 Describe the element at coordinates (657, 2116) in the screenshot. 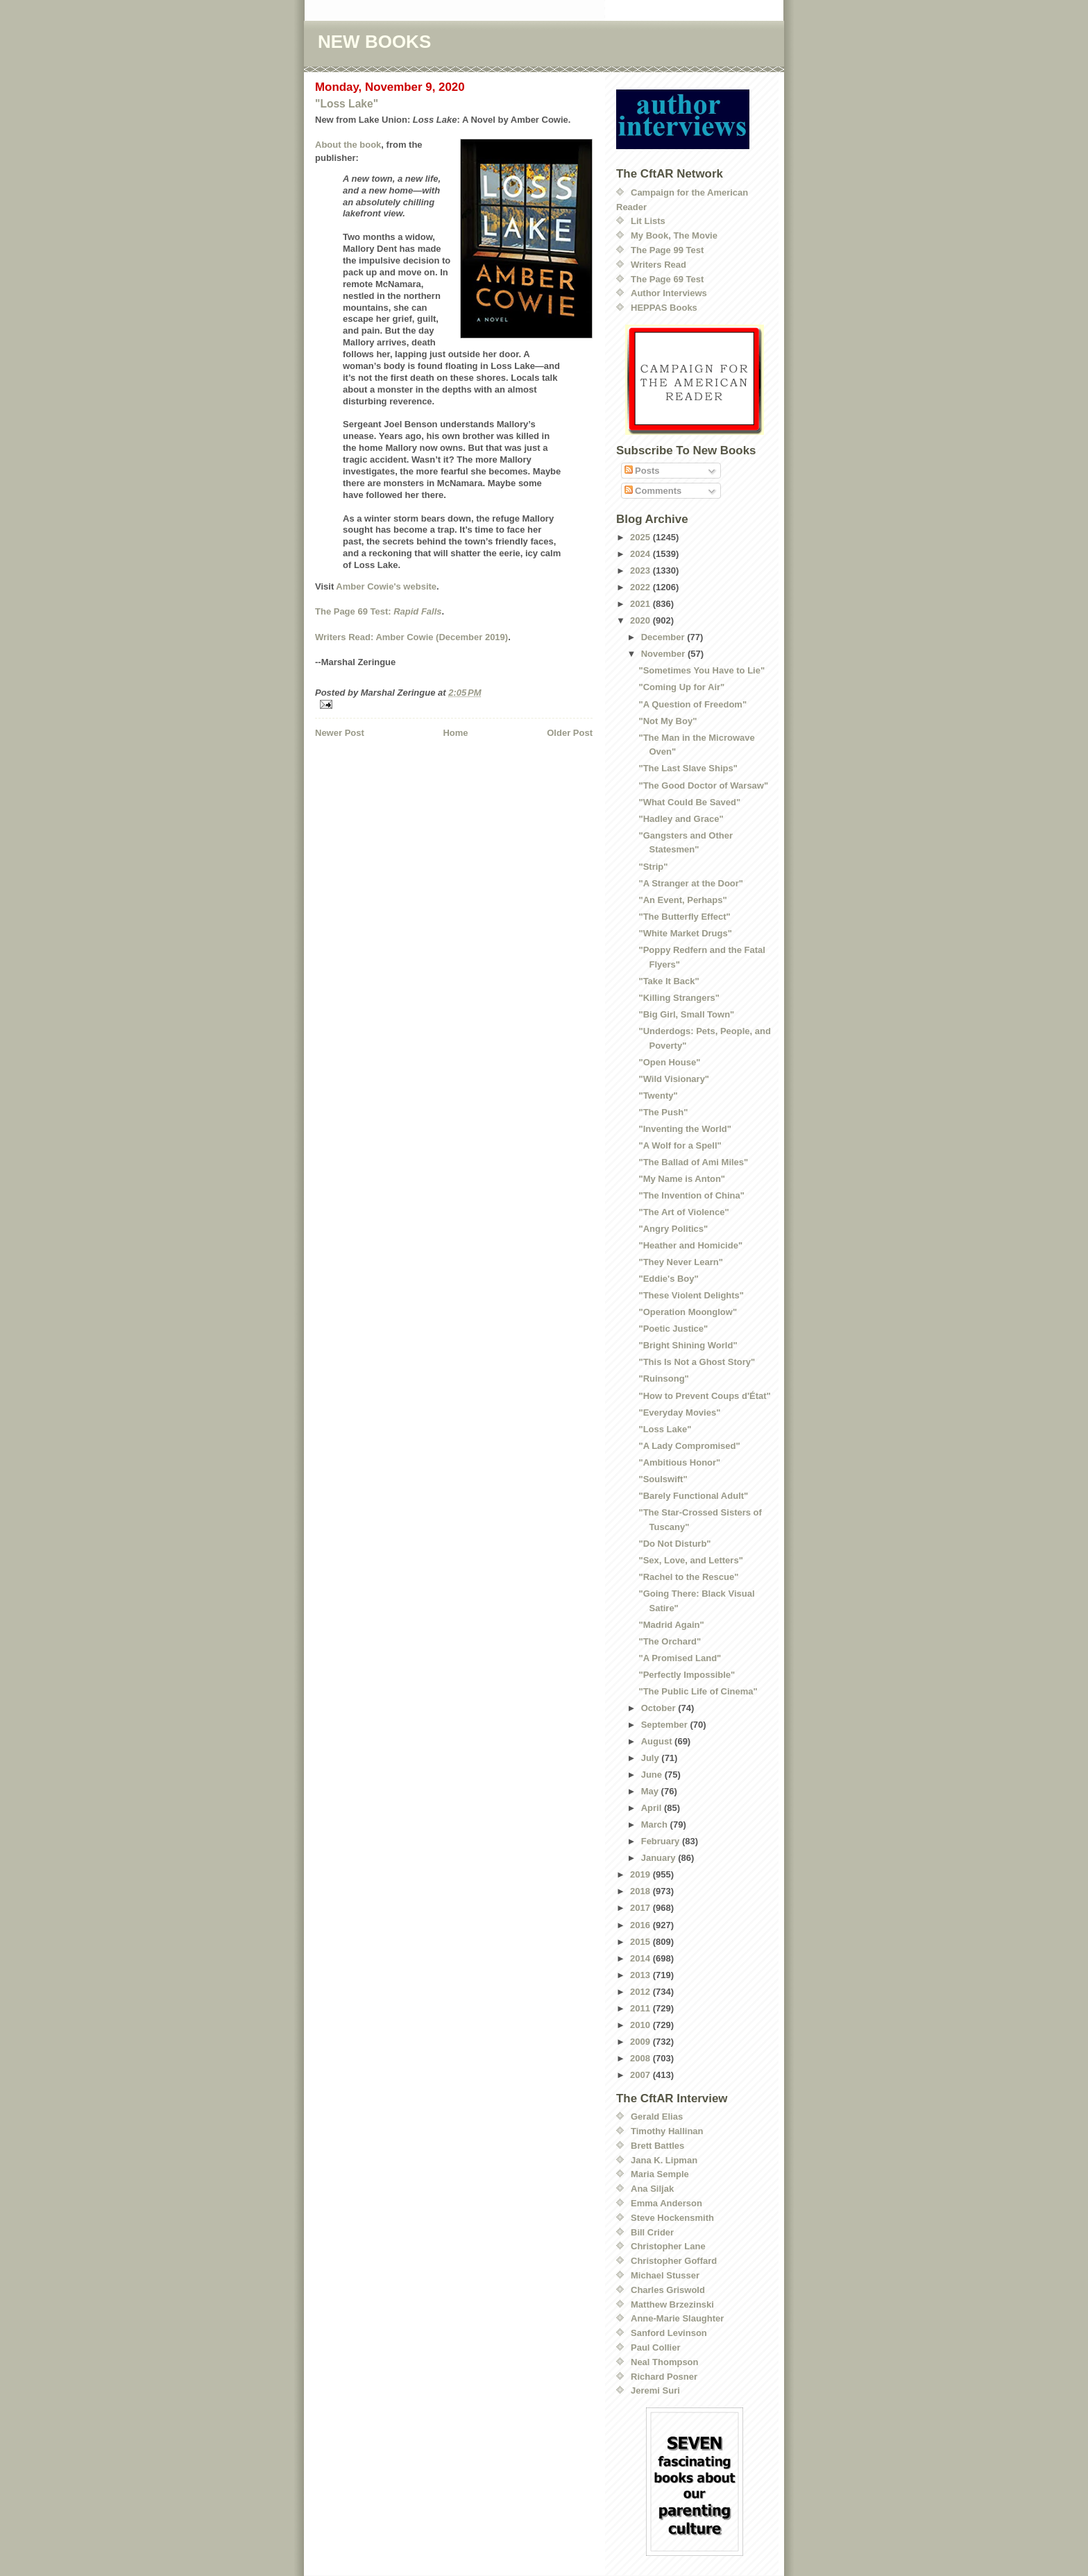

I see `Gerald Elias` at that location.